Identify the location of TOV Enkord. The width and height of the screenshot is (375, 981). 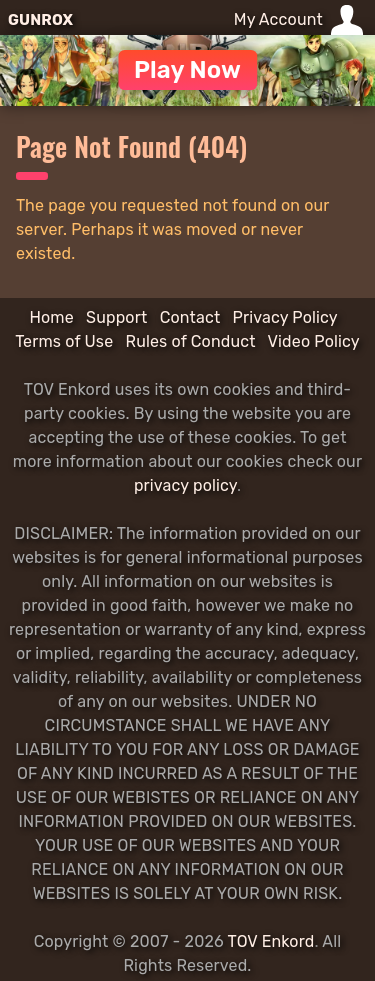
(271, 941).